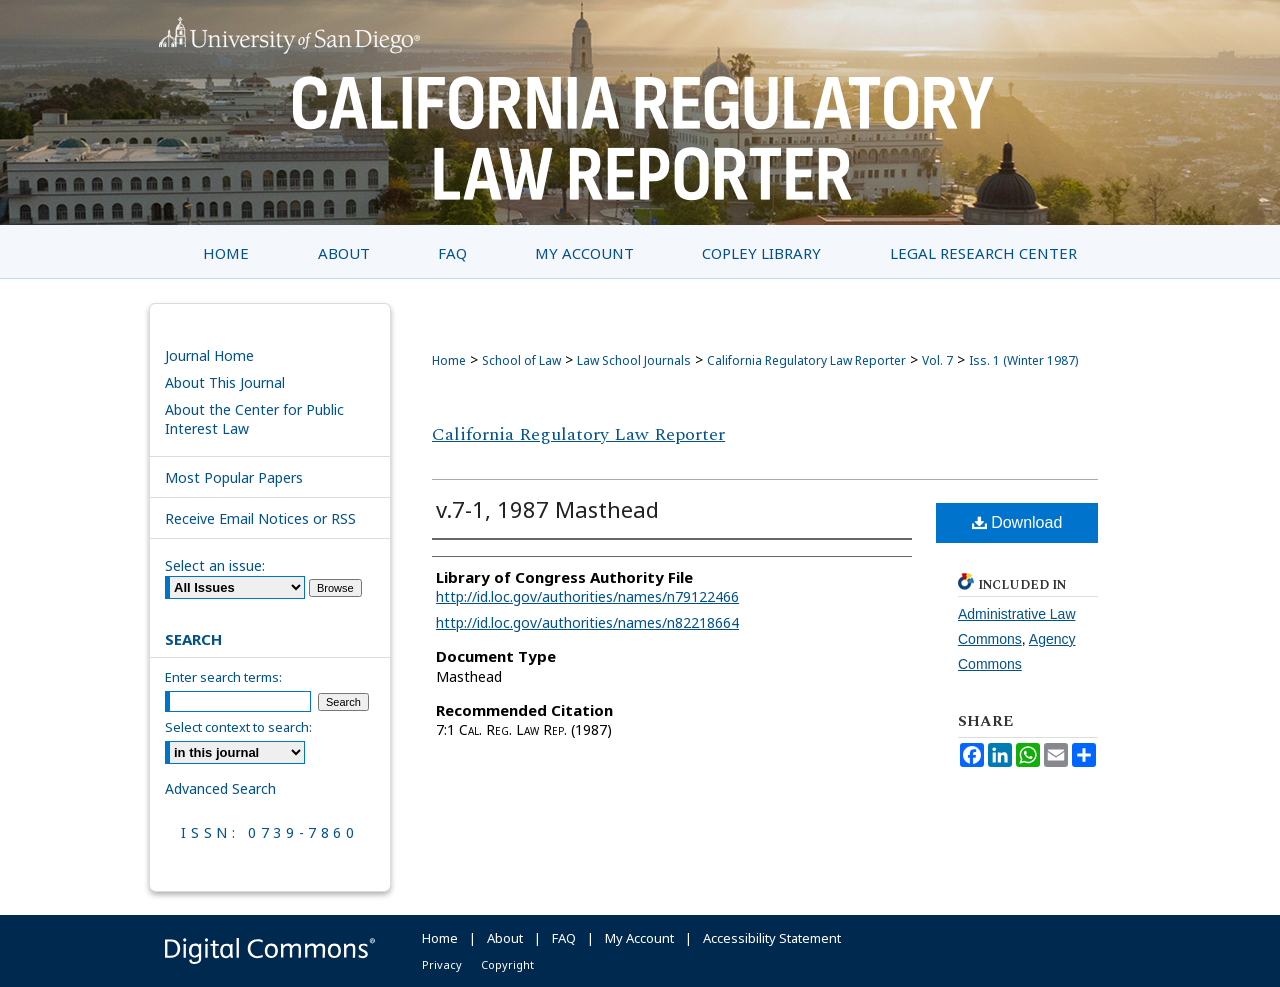 This screenshot has height=987, width=1280. I want to click on Select an issue:, so click(215, 565).